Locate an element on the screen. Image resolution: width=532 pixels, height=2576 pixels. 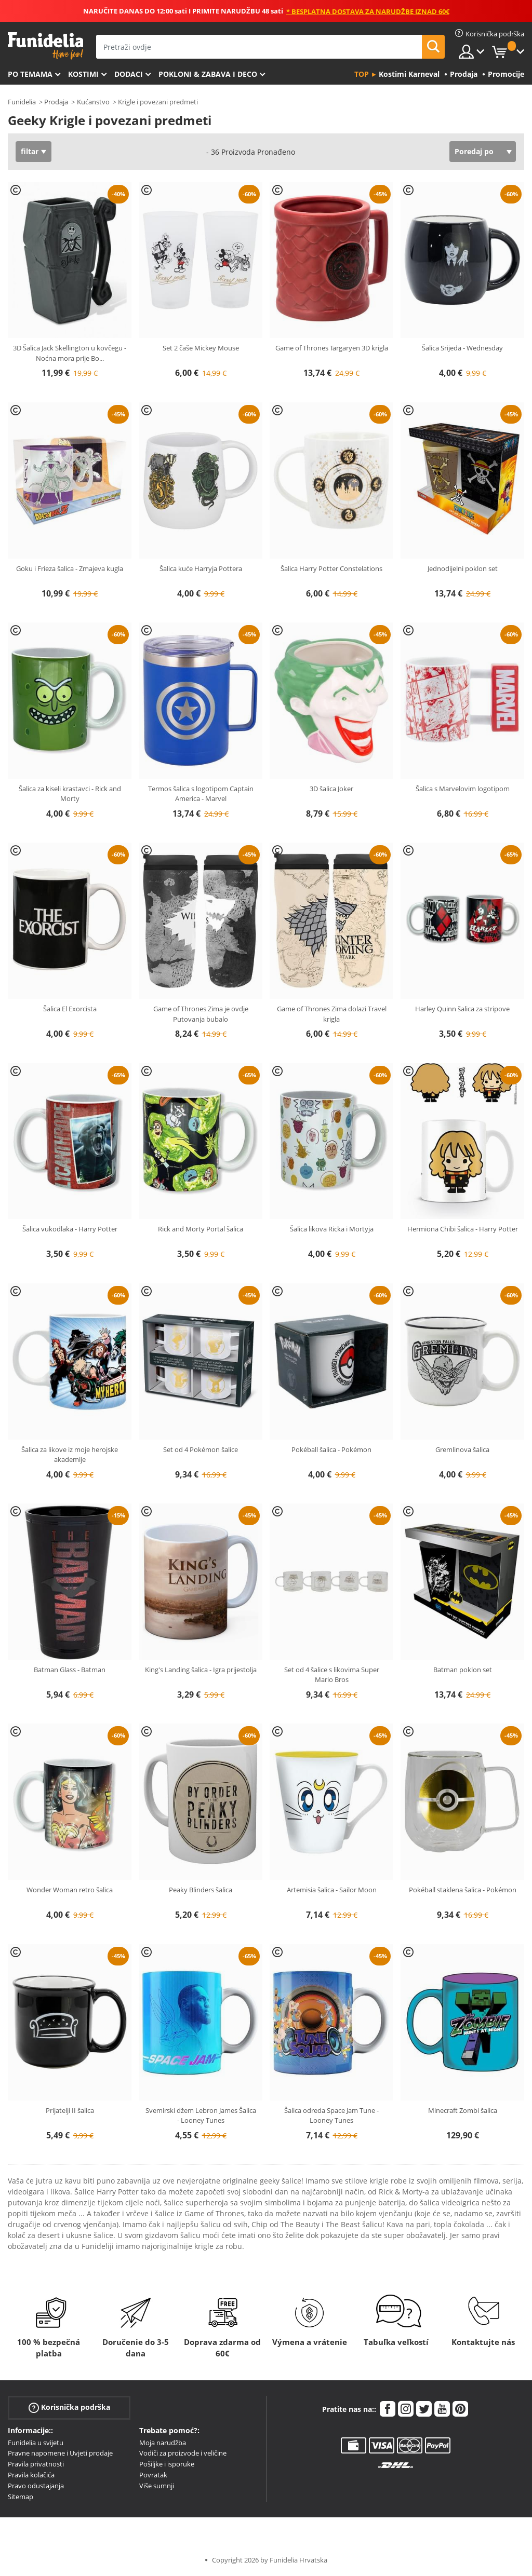
Moja narudžba is located at coordinates (162, 2442).